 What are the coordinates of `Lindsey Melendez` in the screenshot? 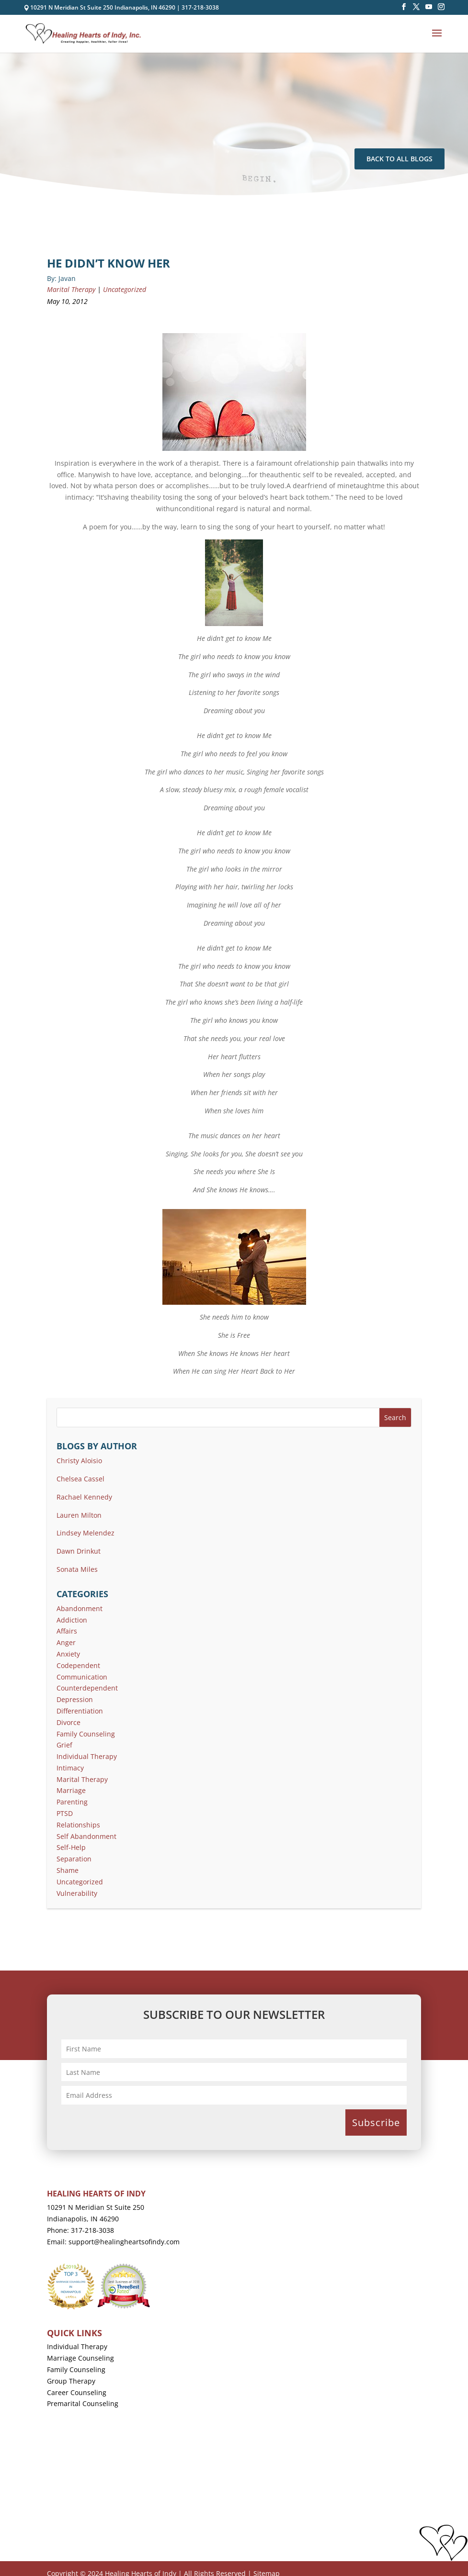 It's located at (85, 1532).